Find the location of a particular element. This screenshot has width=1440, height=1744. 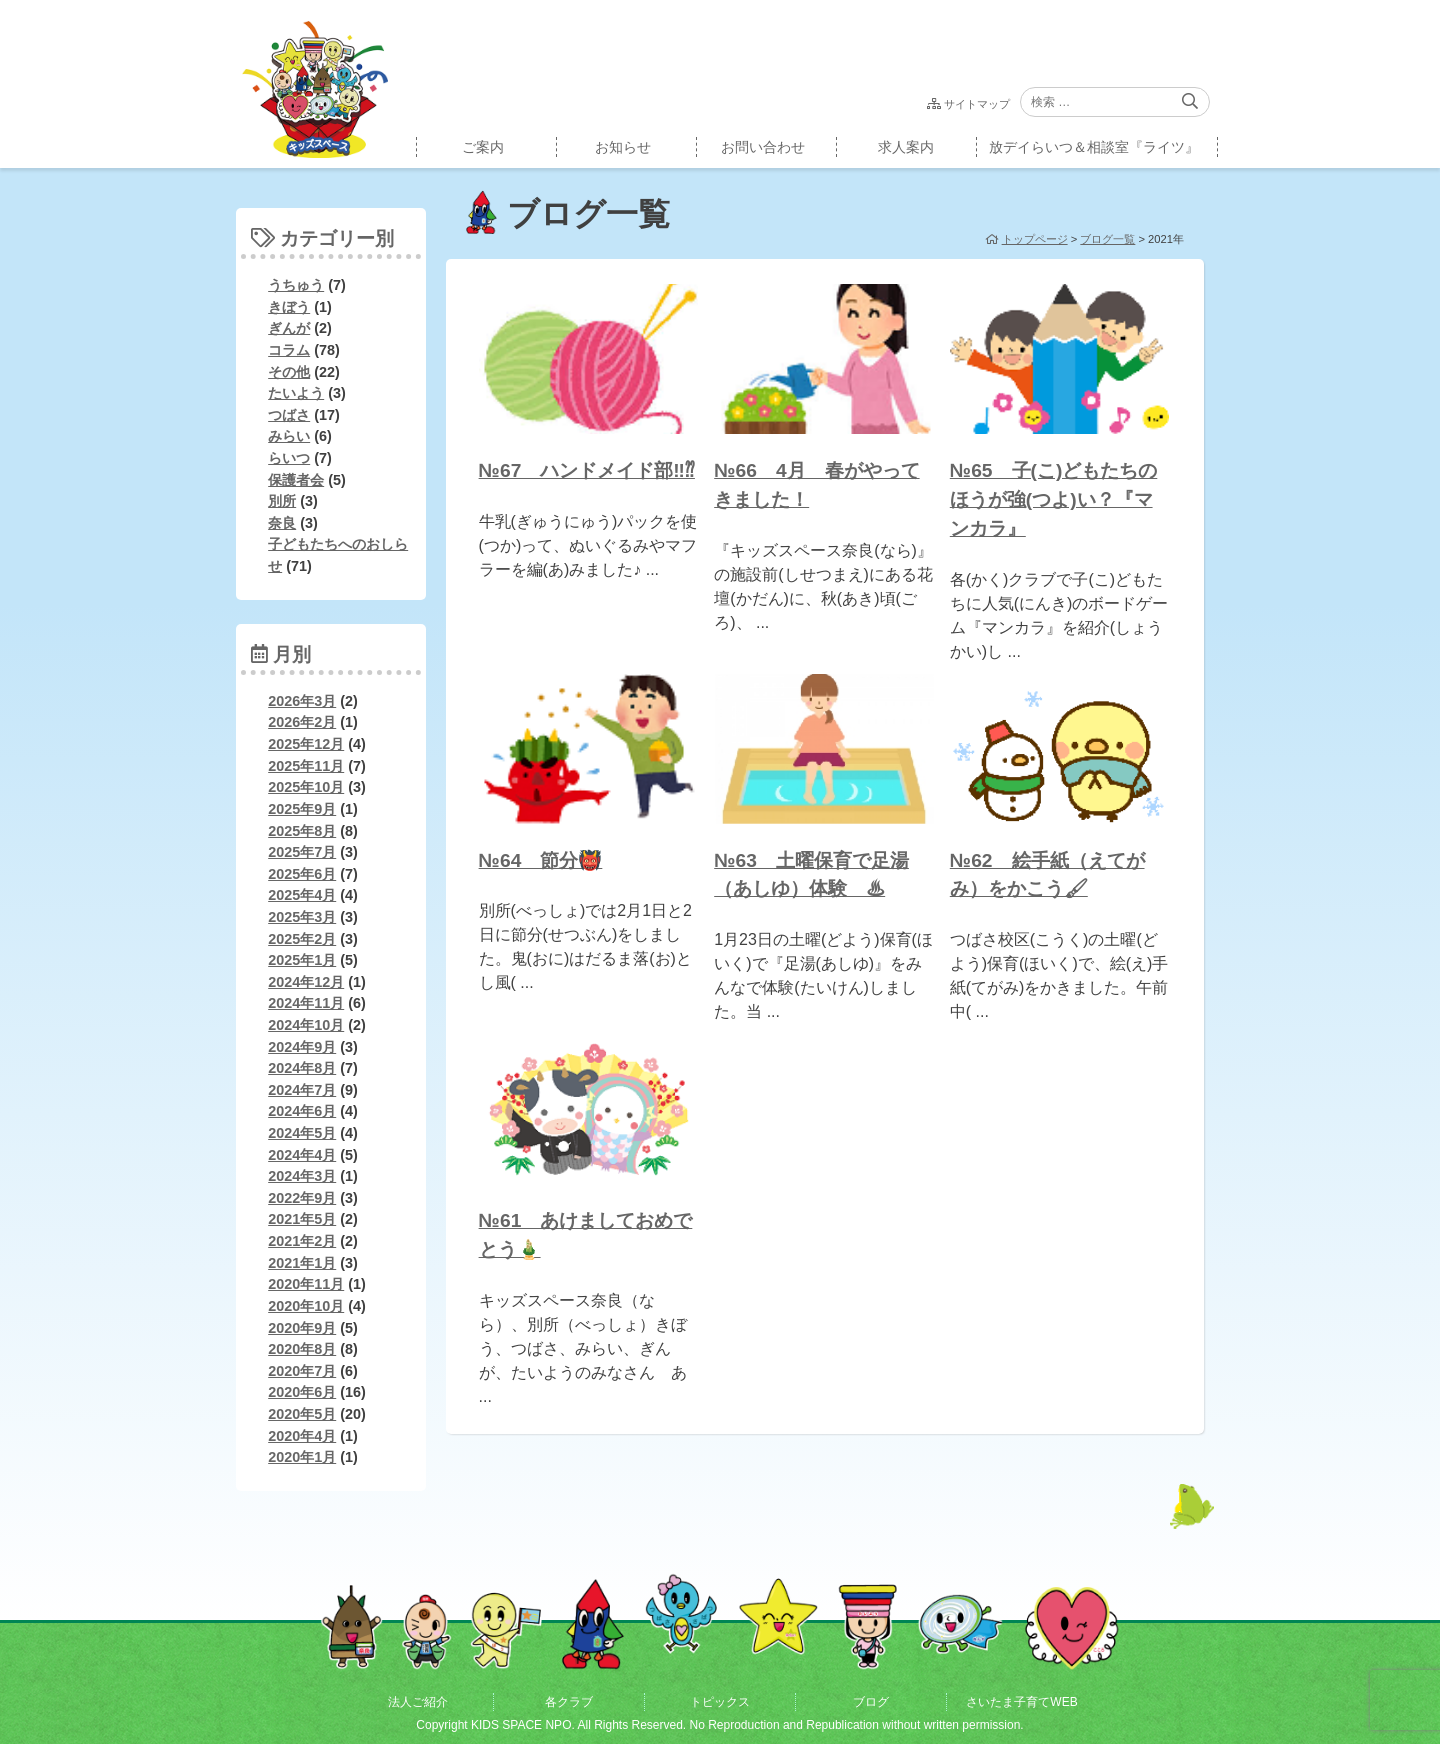

さいたま子育てWEB is located at coordinates (1021, 1702).